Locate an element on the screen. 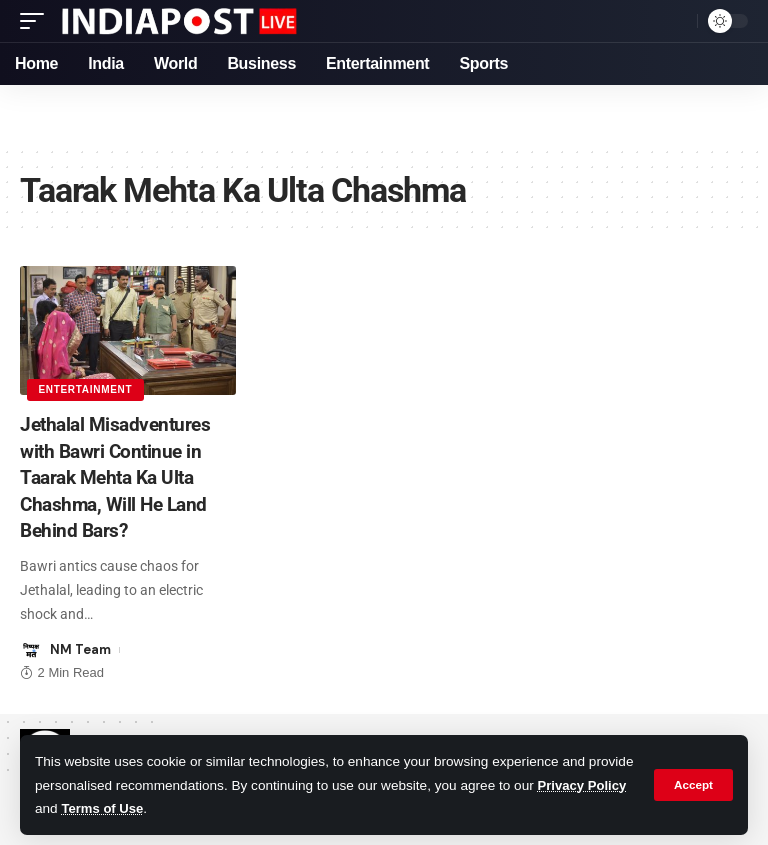 The image size is (768, 845). Privacy Policy is located at coordinates (81, 808).